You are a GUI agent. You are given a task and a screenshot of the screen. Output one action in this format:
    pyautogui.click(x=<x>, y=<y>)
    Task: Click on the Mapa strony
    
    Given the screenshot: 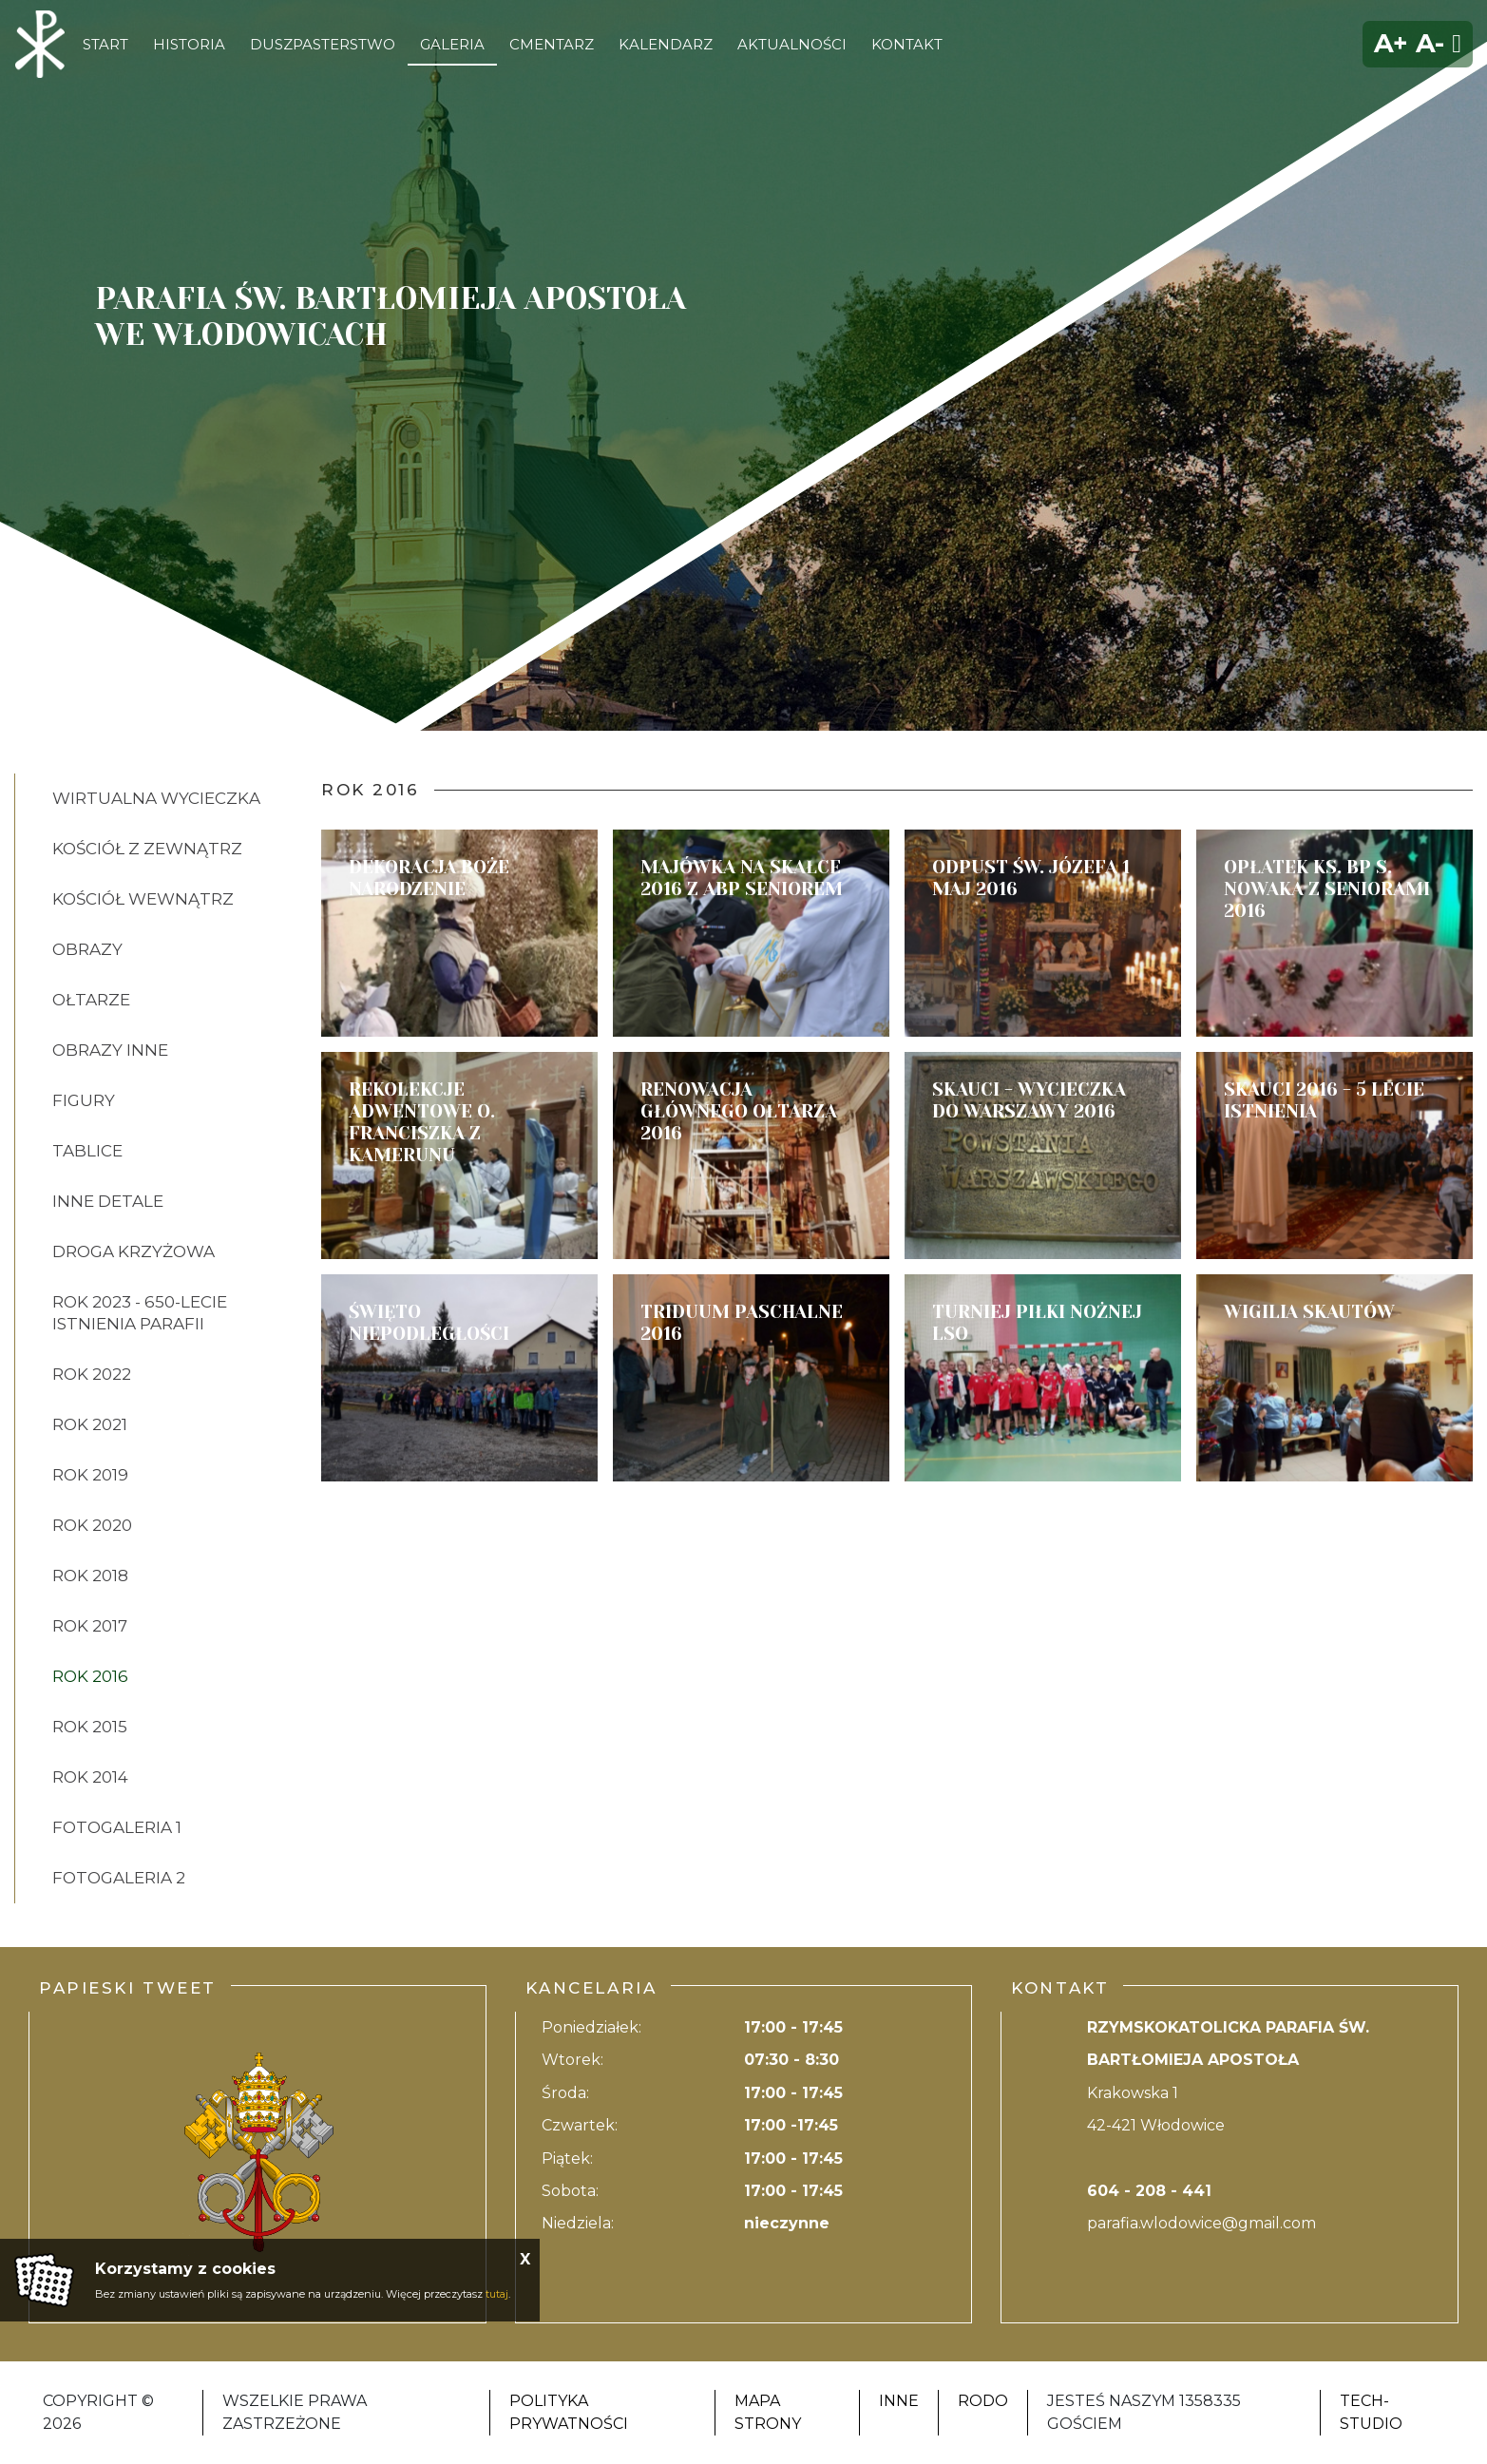 What is the action you would take?
    pyautogui.click(x=767, y=2412)
    